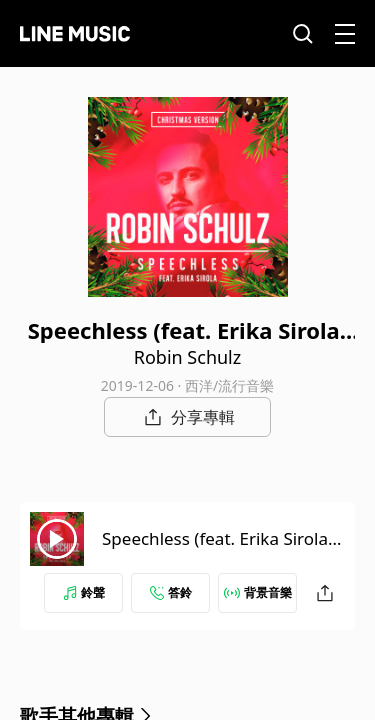 The image size is (375, 720). Describe the element at coordinates (187, 357) in the screenshot. I see `Robin Schulz` at that location.